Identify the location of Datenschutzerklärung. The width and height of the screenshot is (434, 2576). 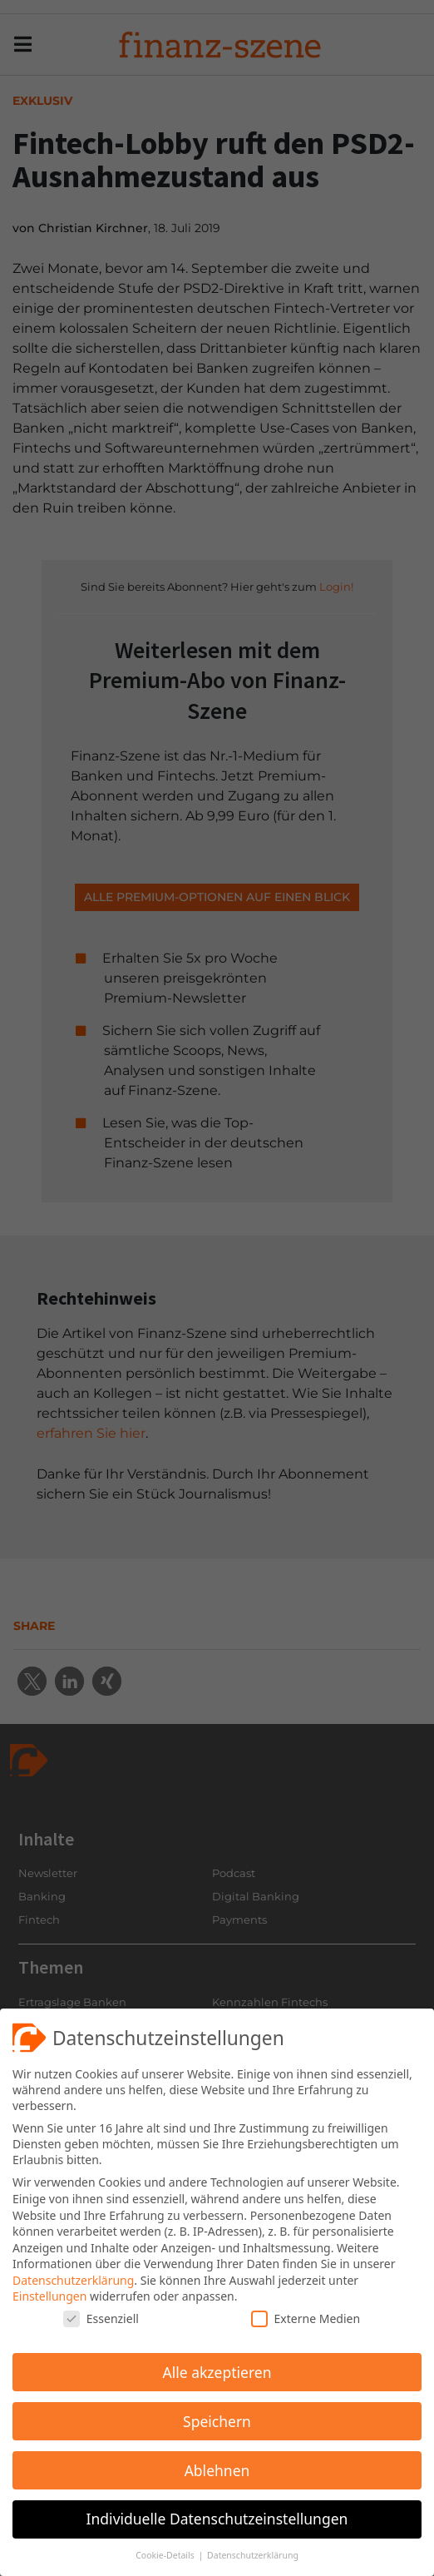
(73, 2280).